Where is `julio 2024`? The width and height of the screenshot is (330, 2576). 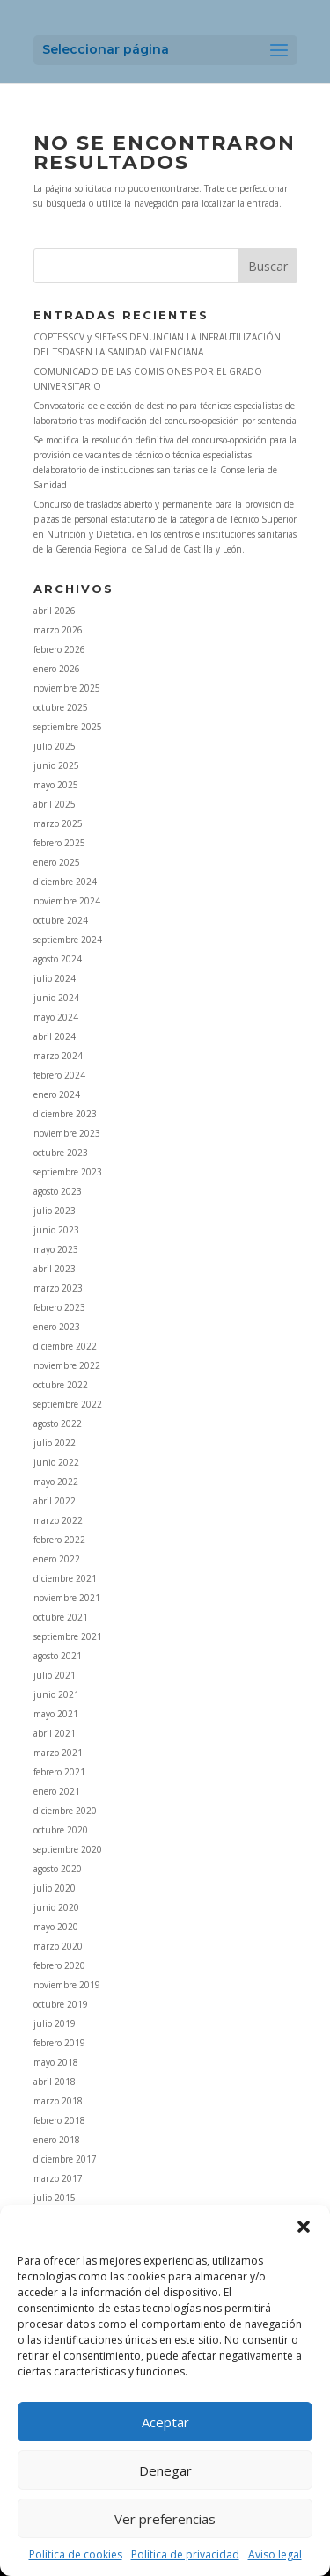
julio 2024 is located at coordinates (54, 978).